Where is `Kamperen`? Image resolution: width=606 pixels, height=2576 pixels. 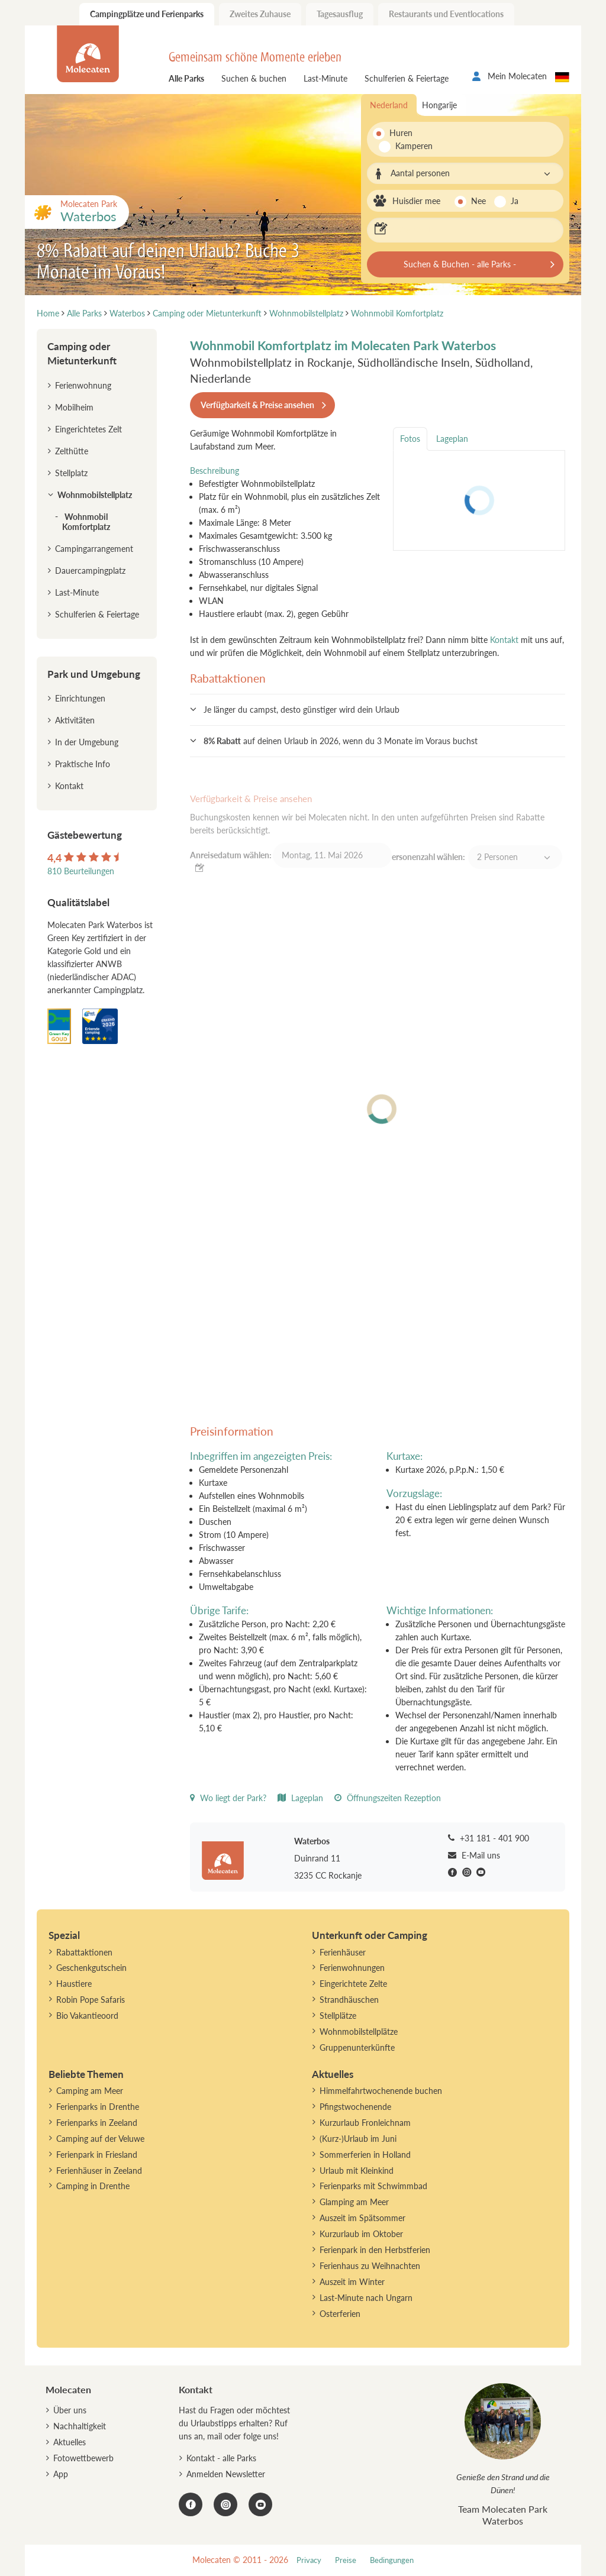
Kamperen is located at coordinates (407, 146).